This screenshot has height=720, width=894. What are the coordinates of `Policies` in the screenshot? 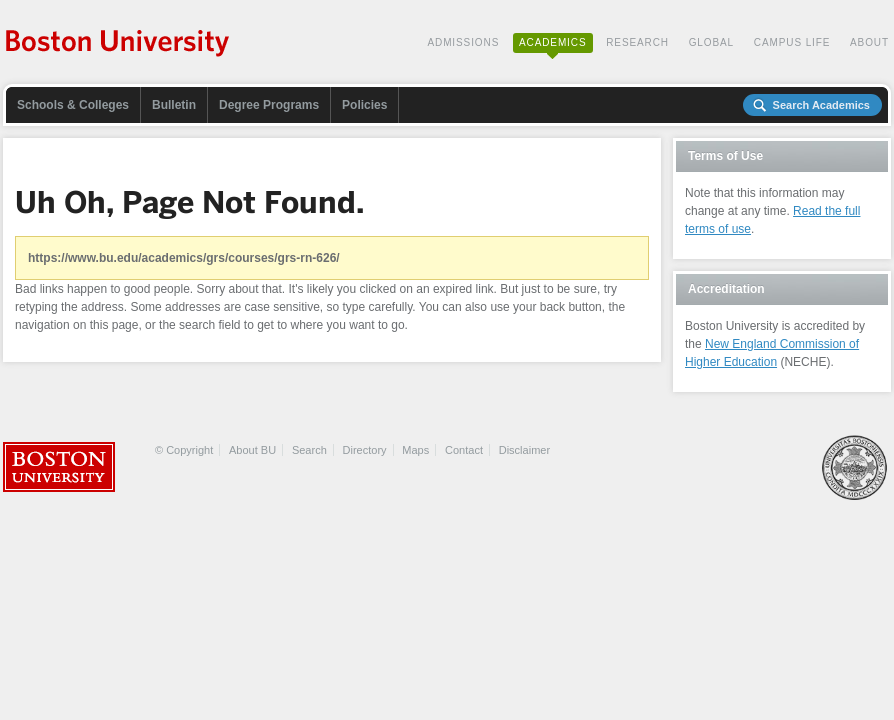 It's located at (364, 105).